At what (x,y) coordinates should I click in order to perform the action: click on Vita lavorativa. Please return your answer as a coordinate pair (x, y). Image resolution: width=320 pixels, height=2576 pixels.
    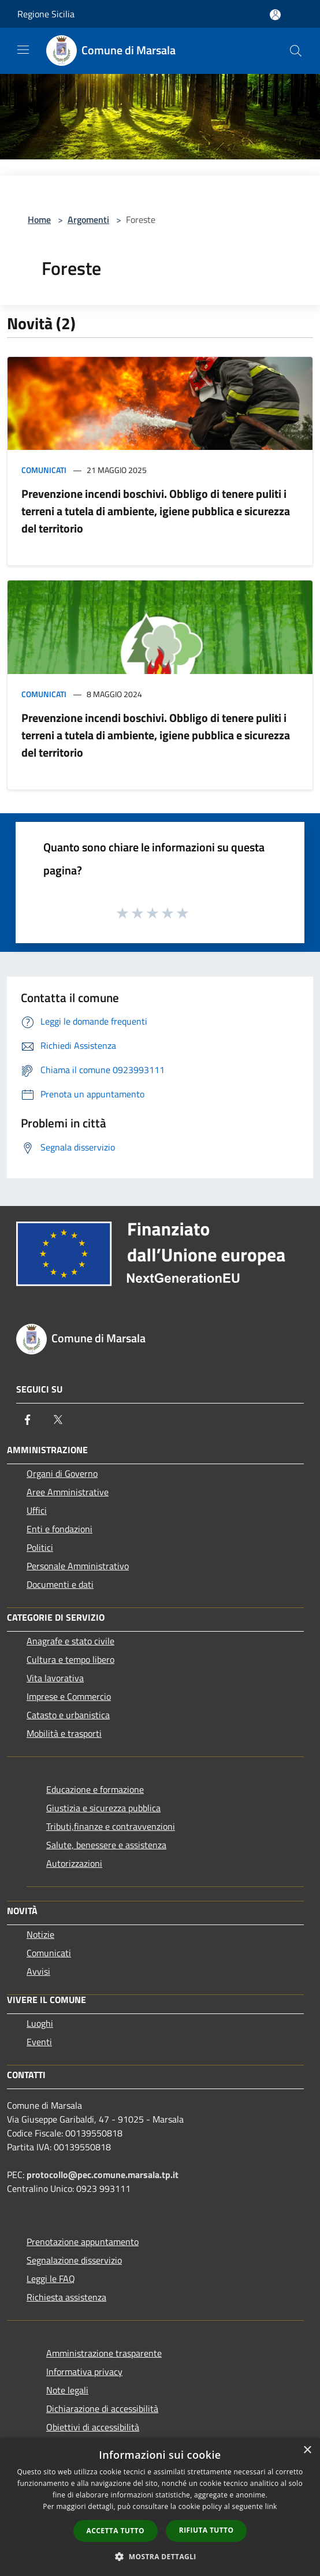
    Looking at the image, I should click on (55, 1678).